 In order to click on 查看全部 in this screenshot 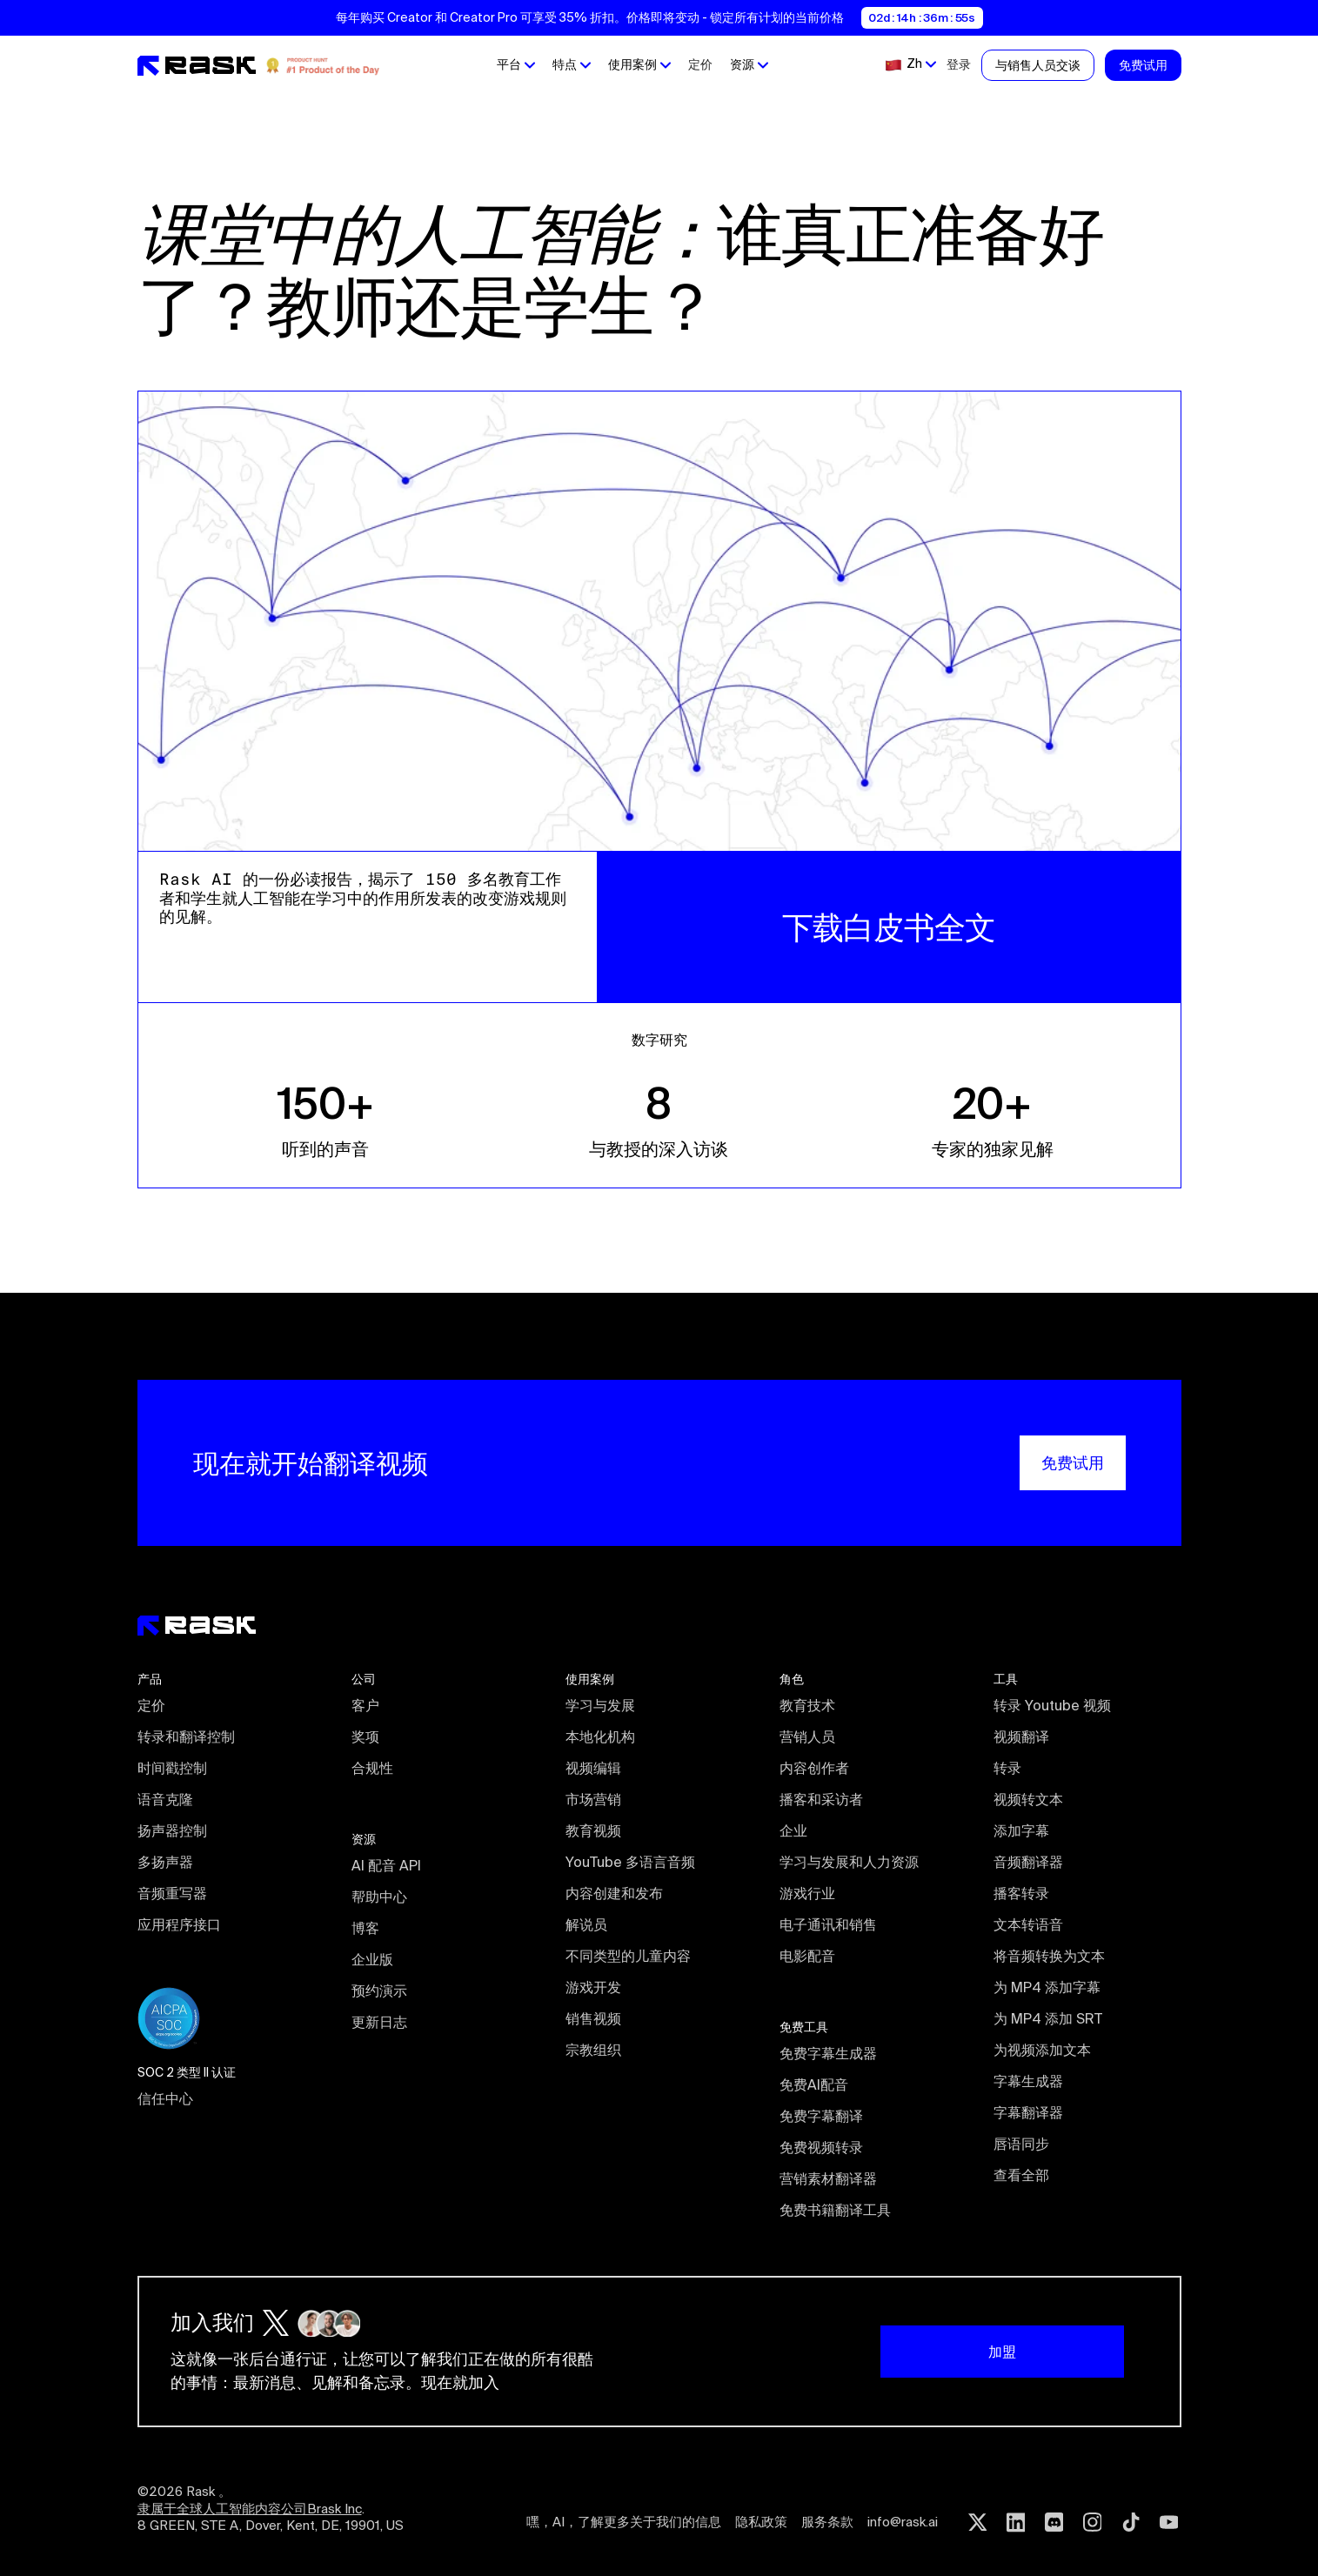, I will do `click(1021, 2175)`.